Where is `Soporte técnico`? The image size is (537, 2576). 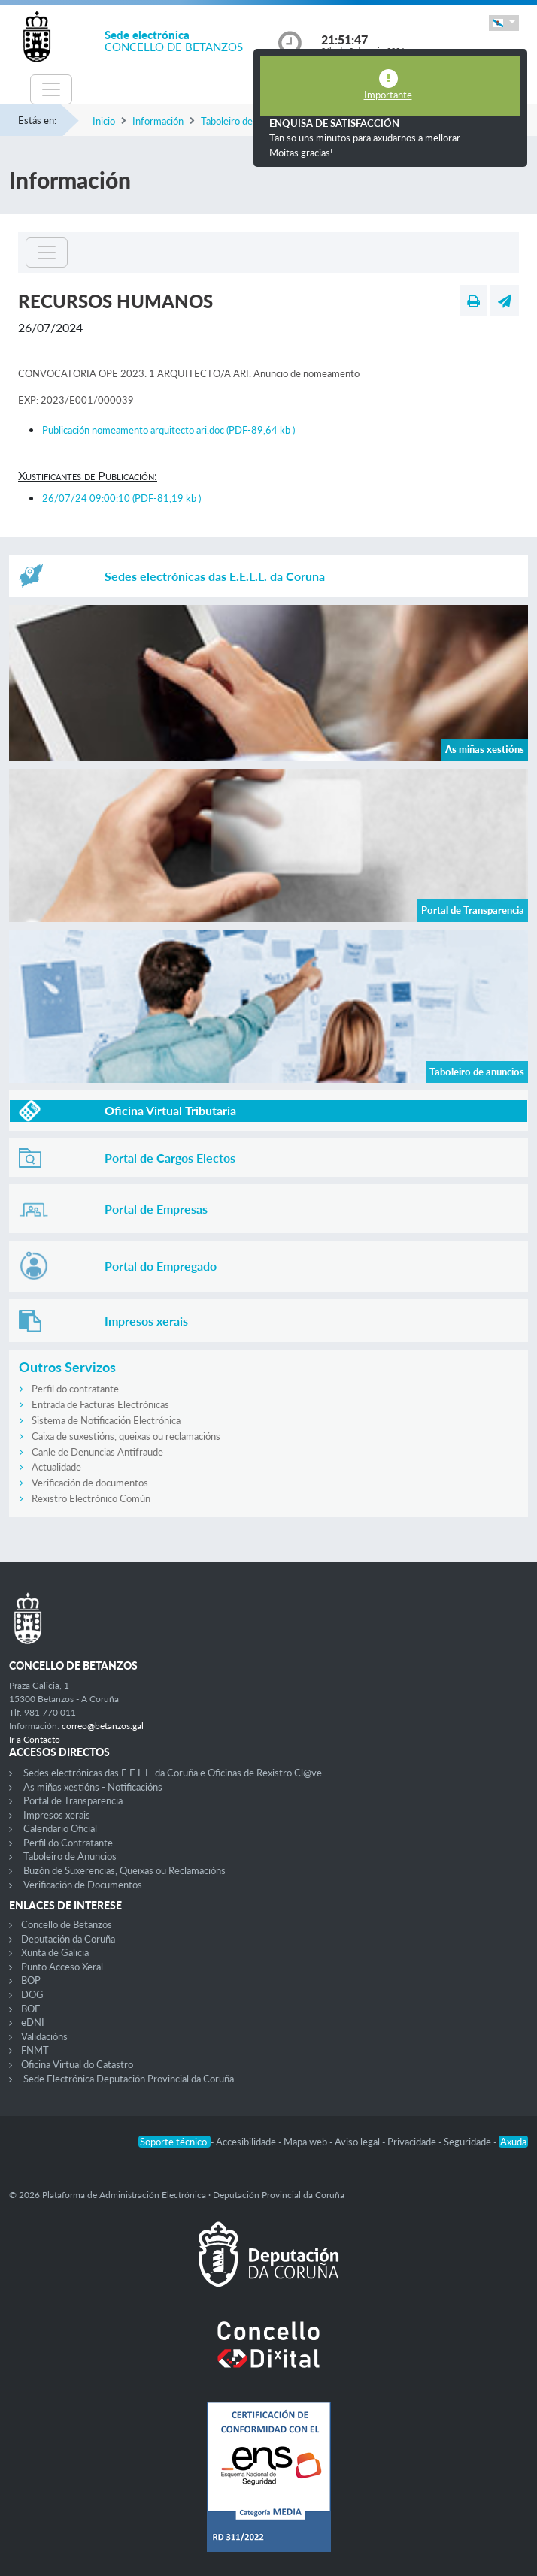
Soporte técnico is located at coordinates (174, 2142).